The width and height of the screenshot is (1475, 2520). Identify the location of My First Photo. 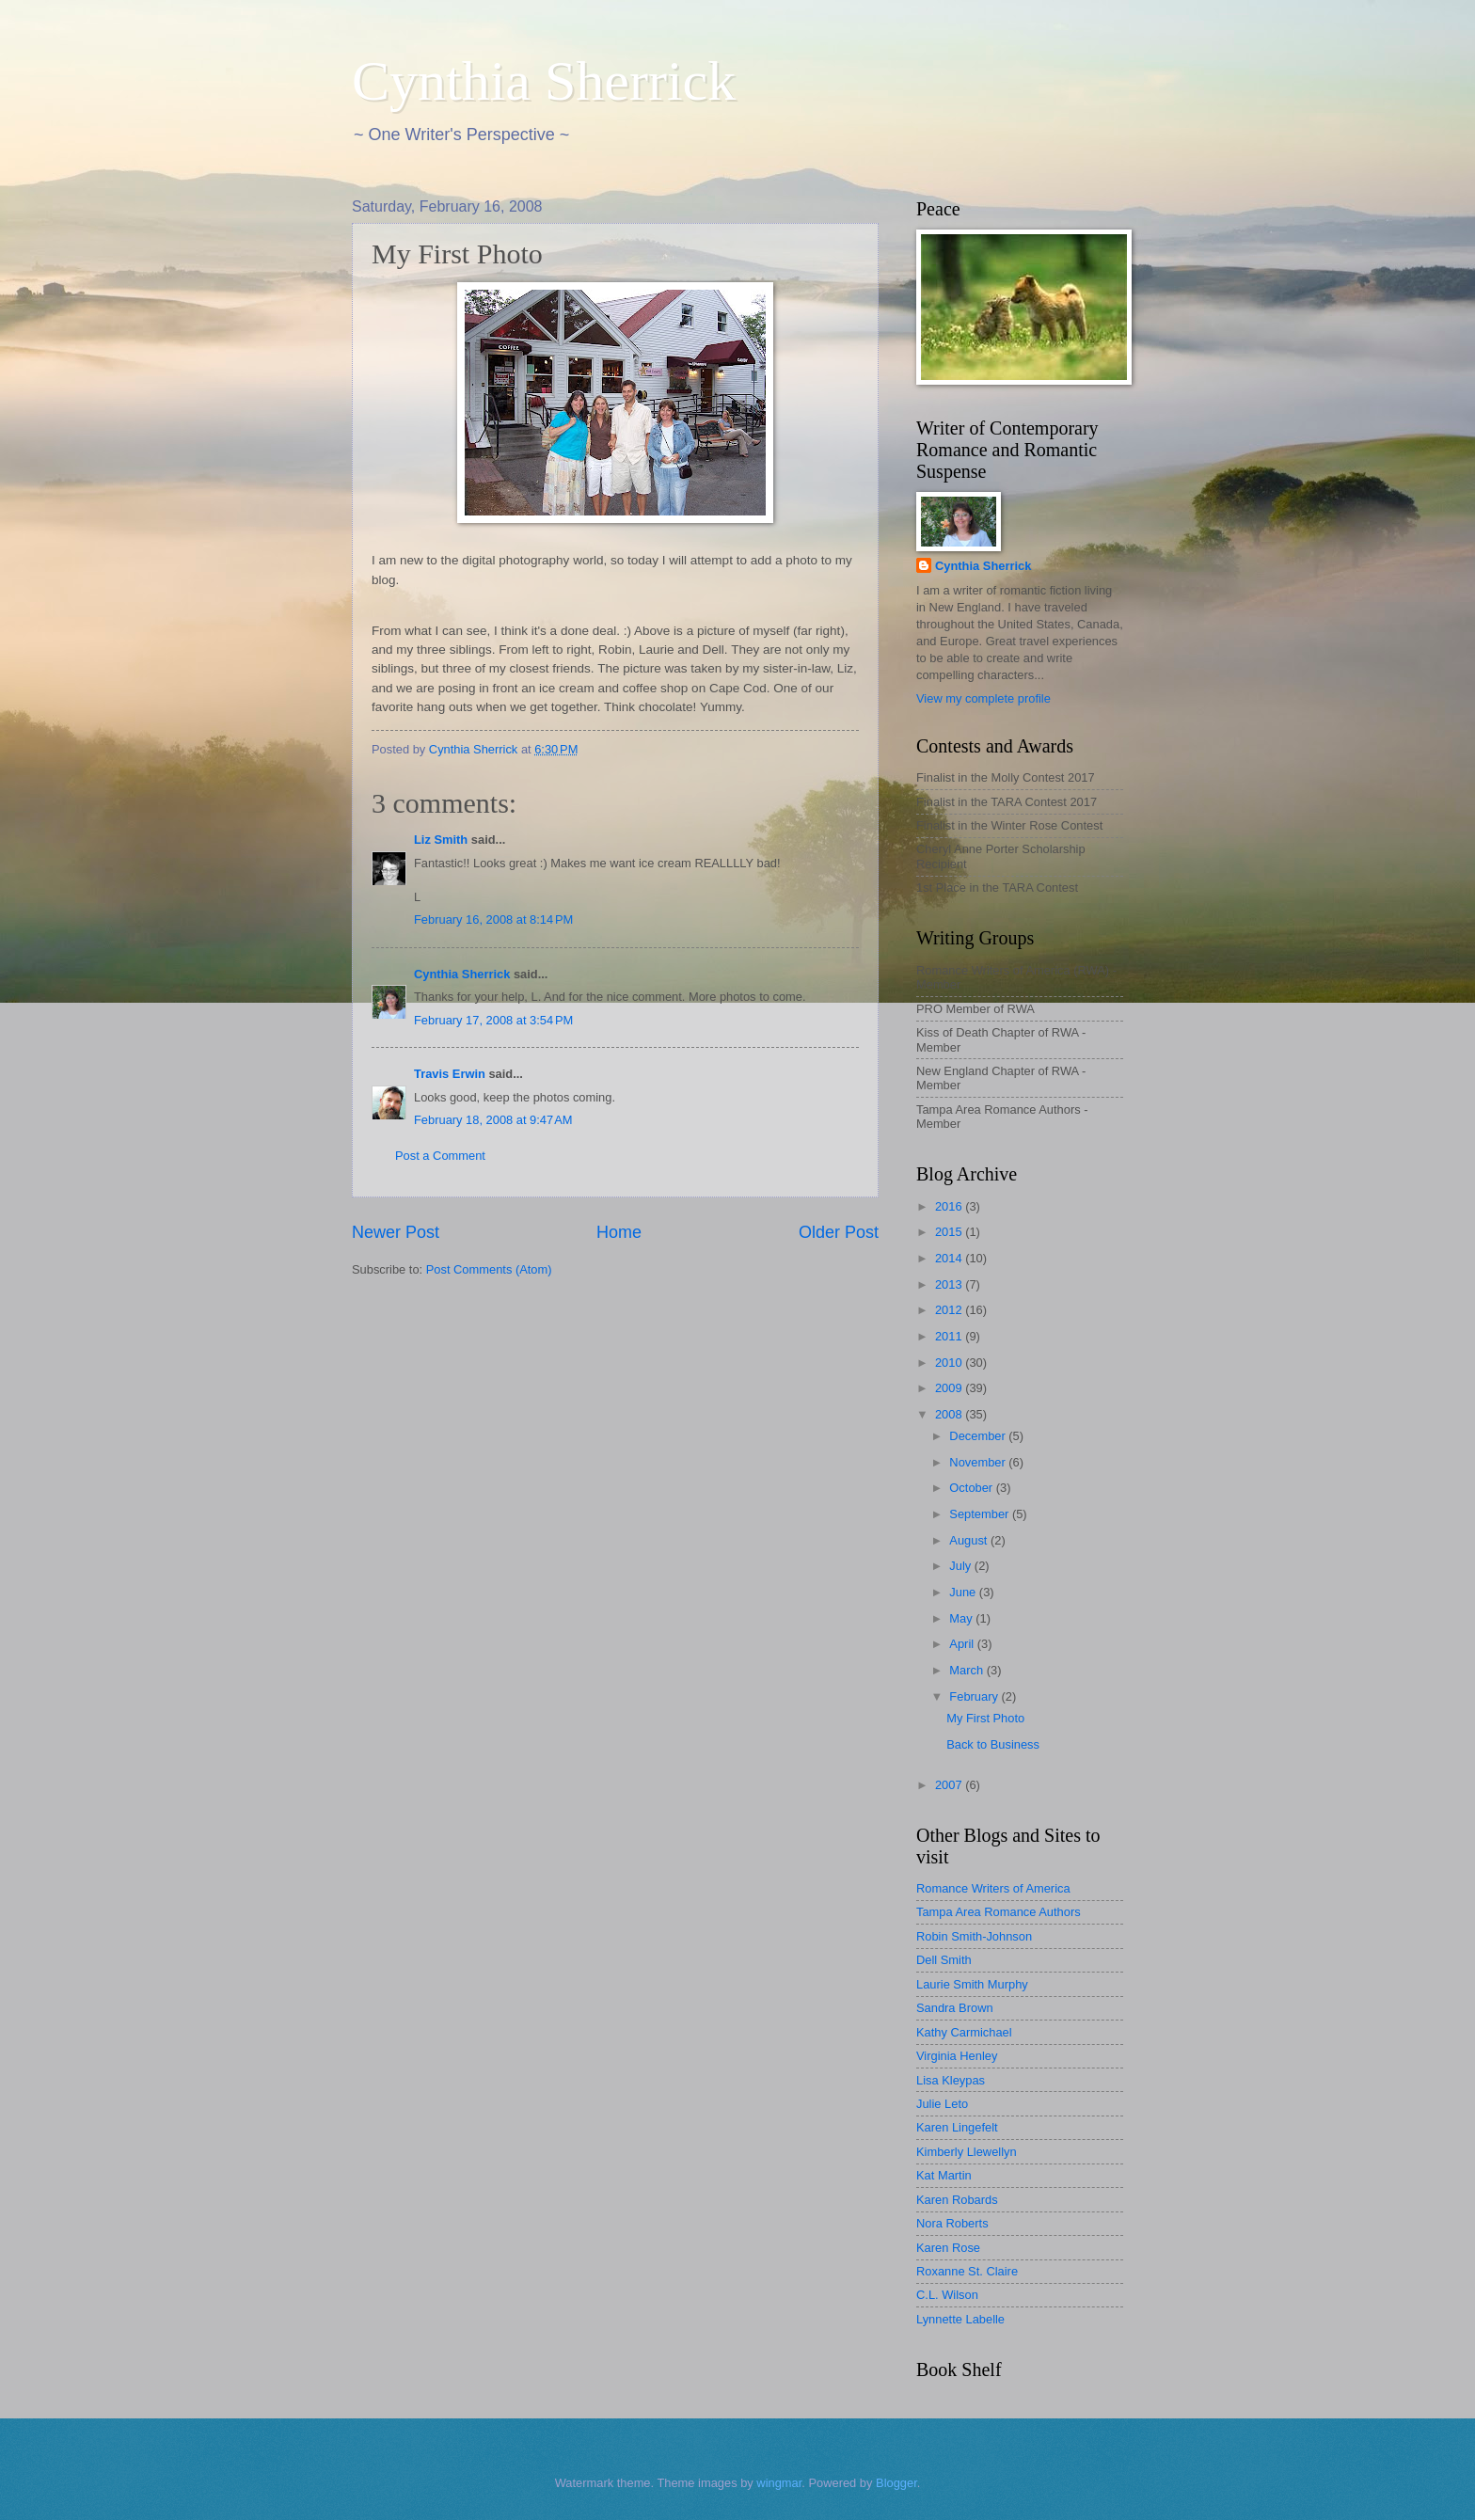
(985, 1718).